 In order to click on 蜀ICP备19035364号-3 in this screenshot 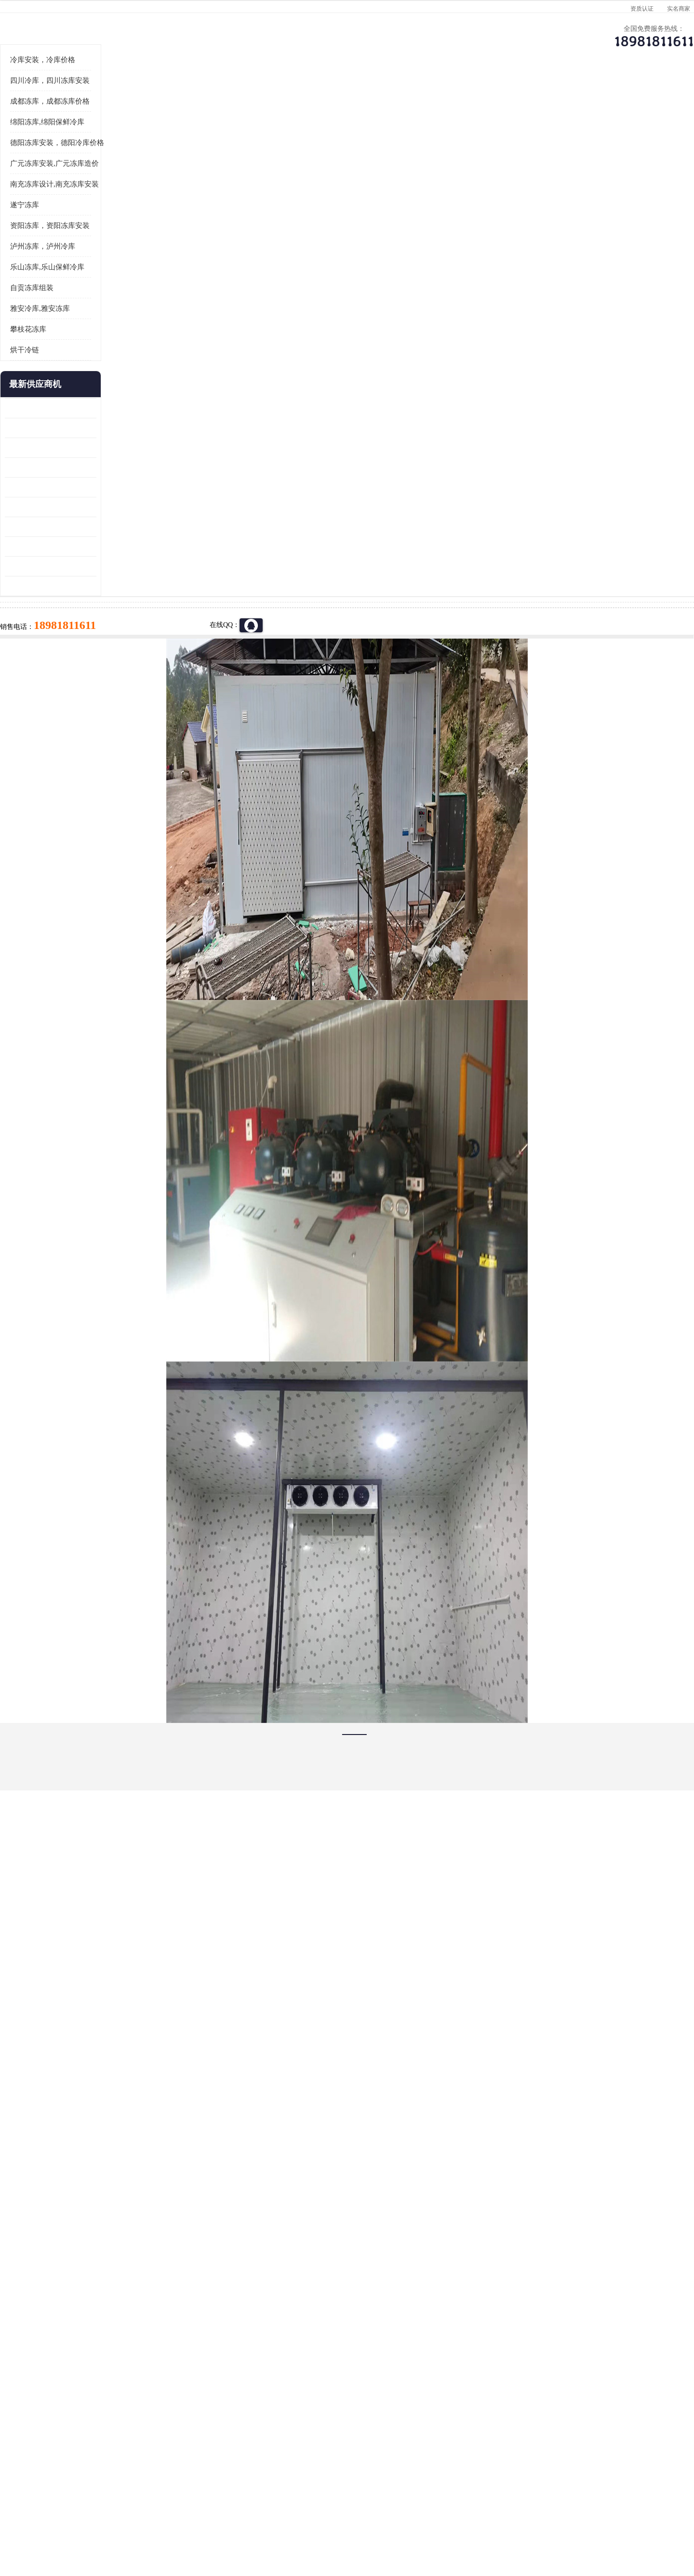, I will do `click(178, 2494)`.